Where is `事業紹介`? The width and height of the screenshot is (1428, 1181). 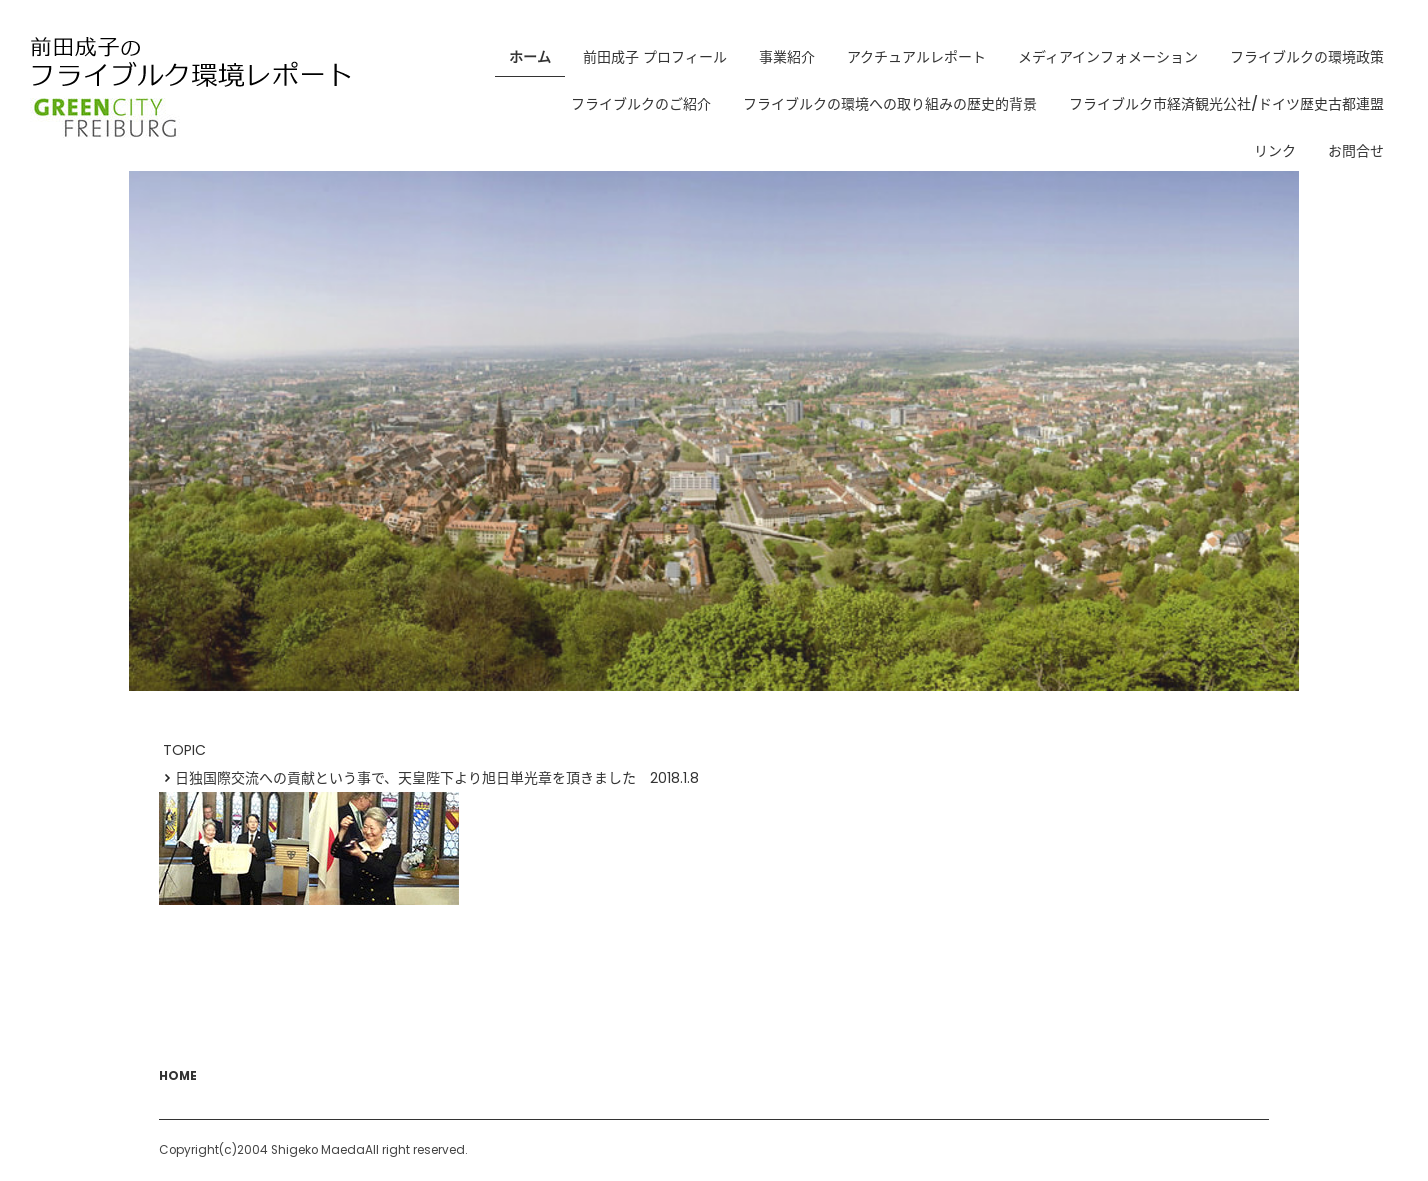 事業紹介 is located at coordinates (787, 57).